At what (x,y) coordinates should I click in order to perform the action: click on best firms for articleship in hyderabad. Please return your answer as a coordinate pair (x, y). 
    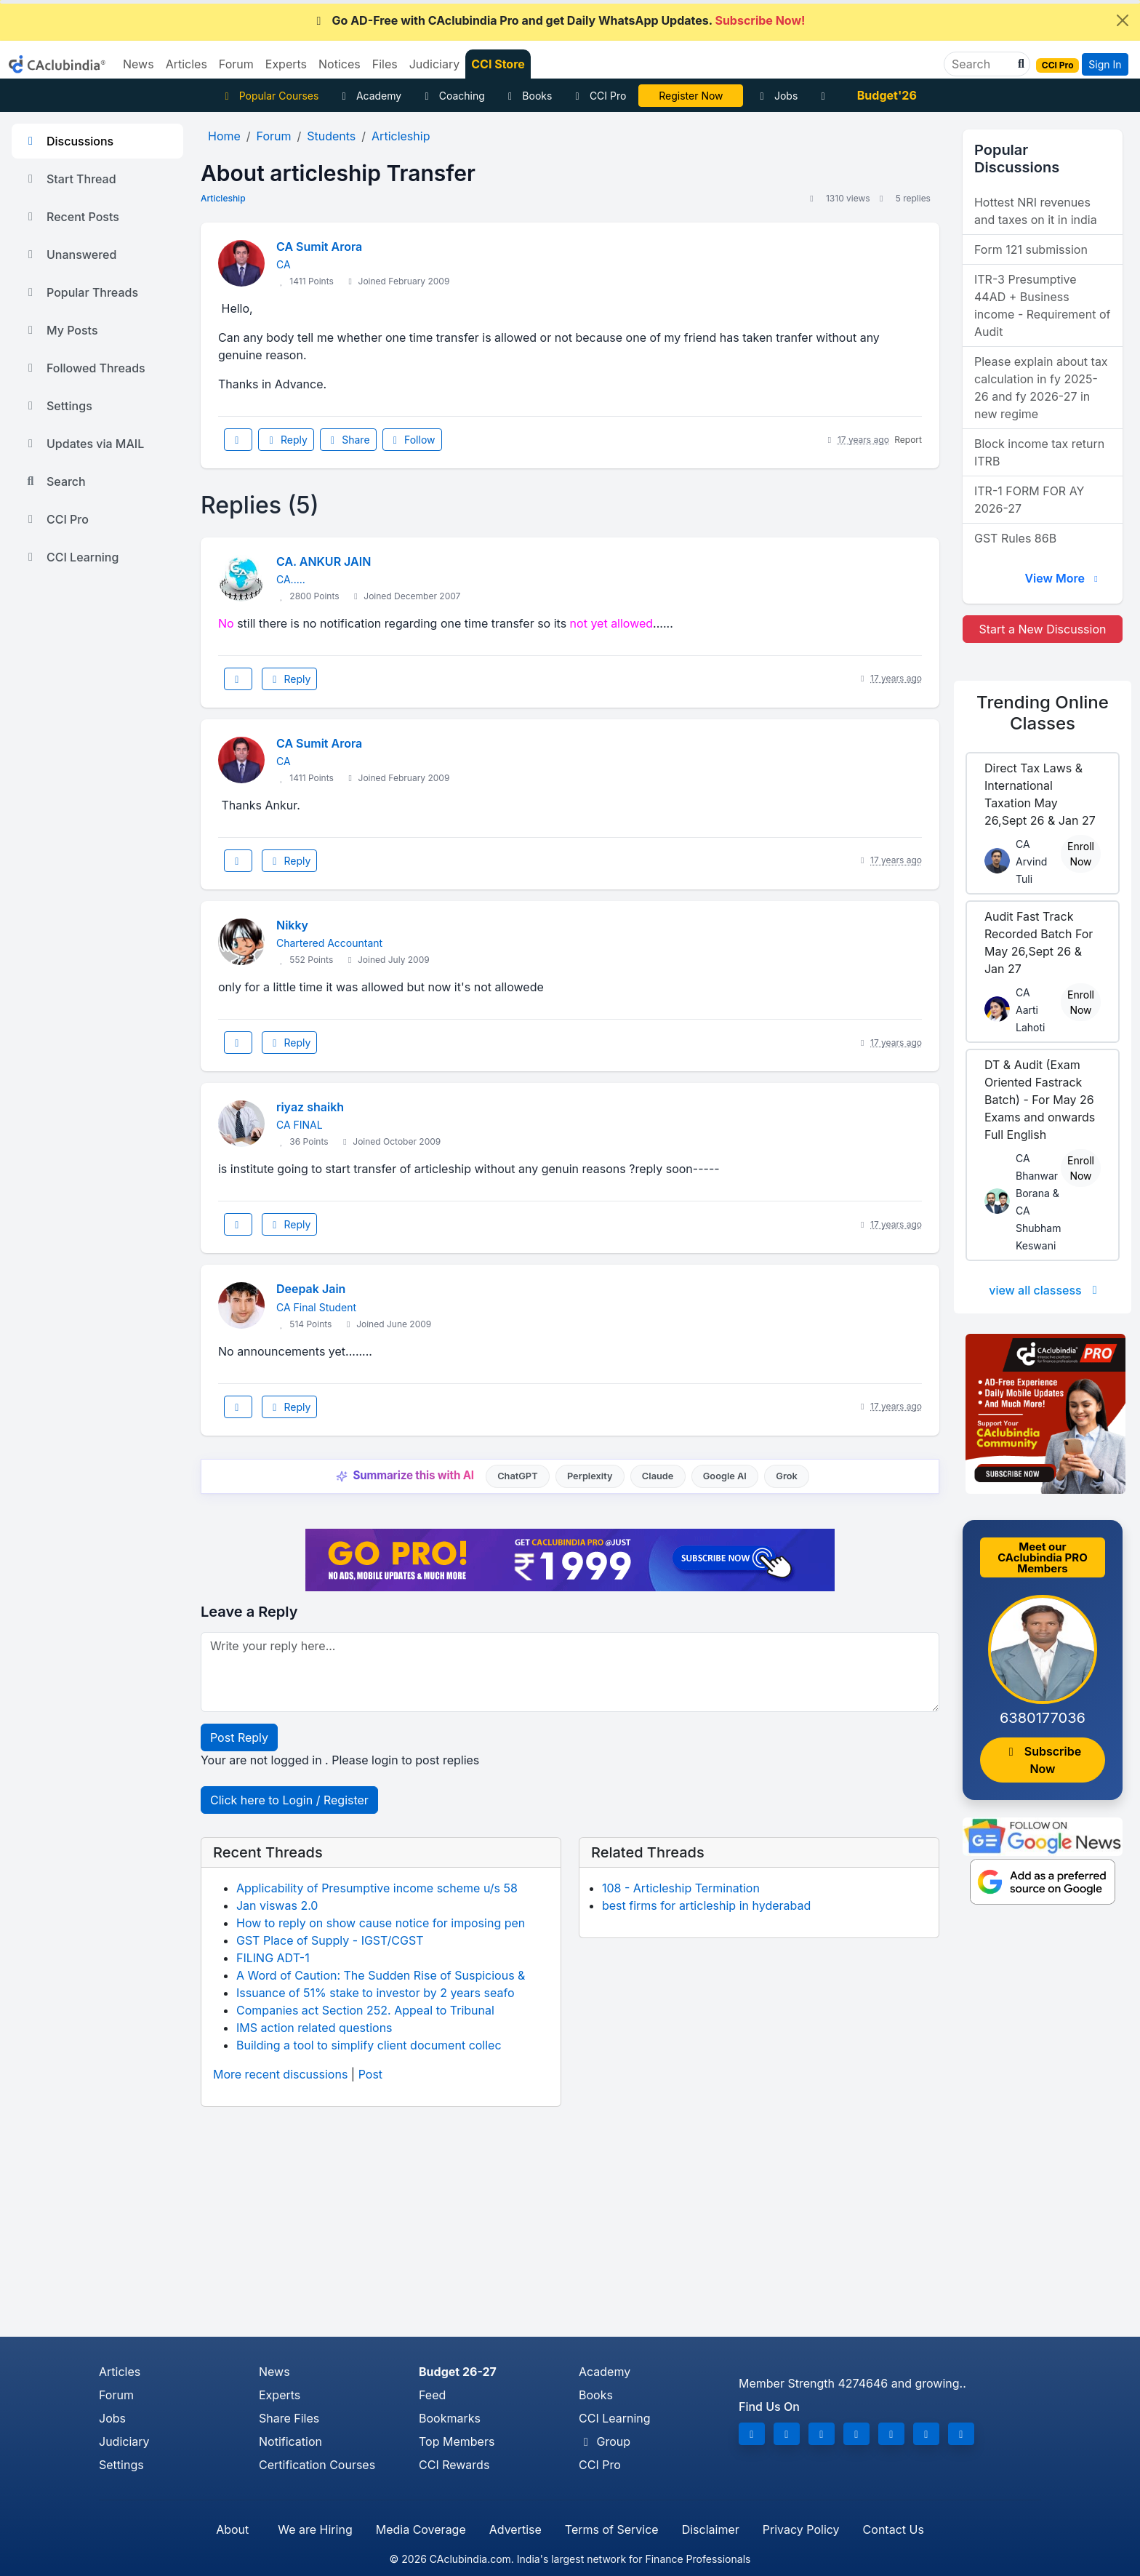
    Looking at the image, I should click on (706, 1905).